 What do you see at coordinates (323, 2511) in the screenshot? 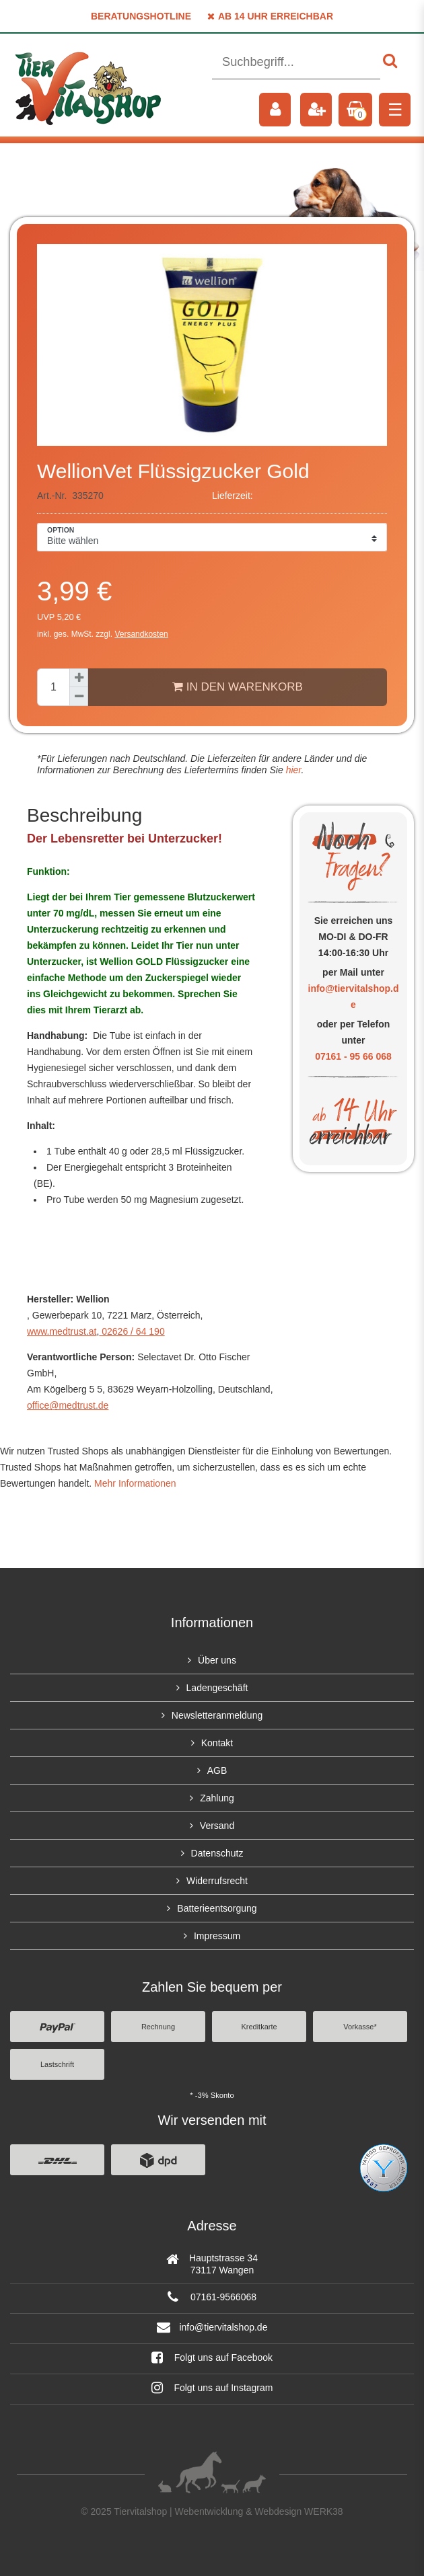
I see `WERK38` at bounding box center [323, 2511].